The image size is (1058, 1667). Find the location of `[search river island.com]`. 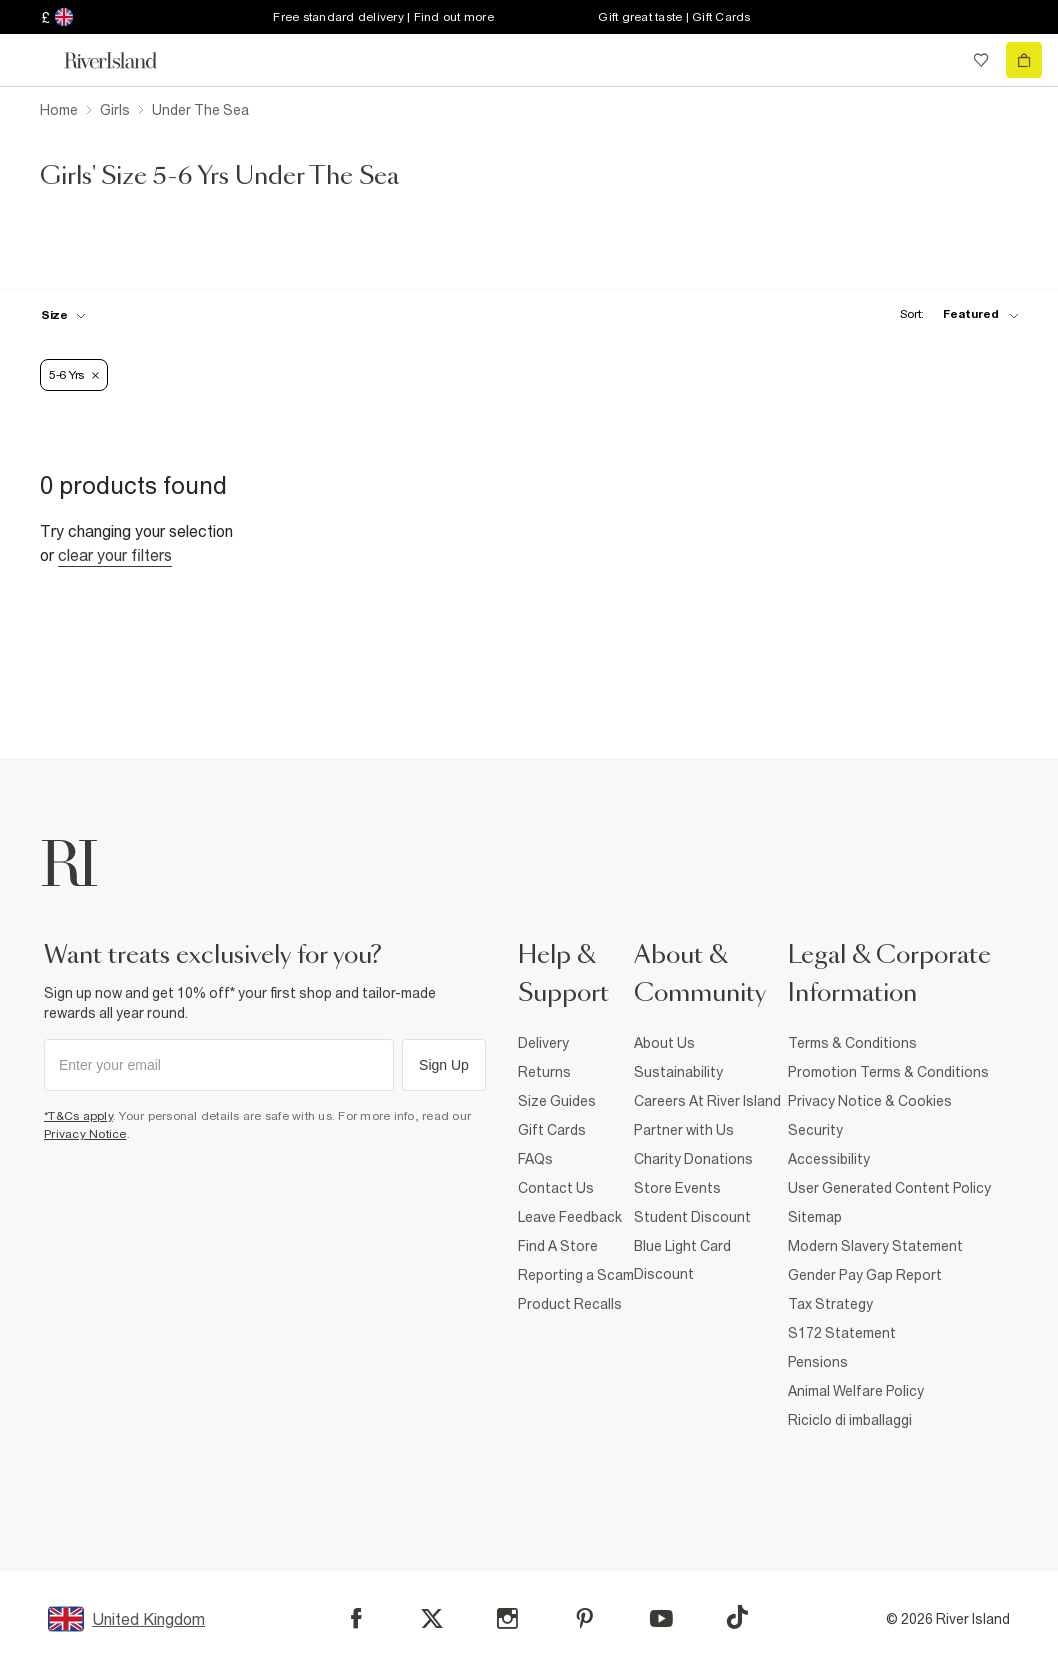

[search river island.com] is located at coordinates (940, 60).